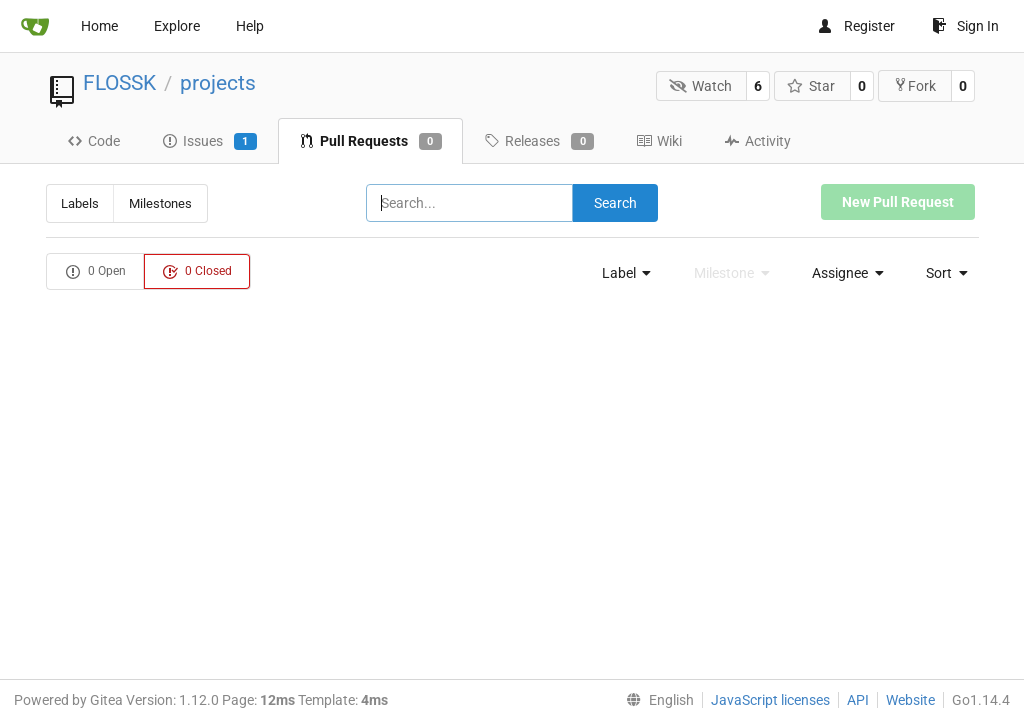 The height and width of the screenshot is (720, 1024). I want to click on Help, so click(250, 26).